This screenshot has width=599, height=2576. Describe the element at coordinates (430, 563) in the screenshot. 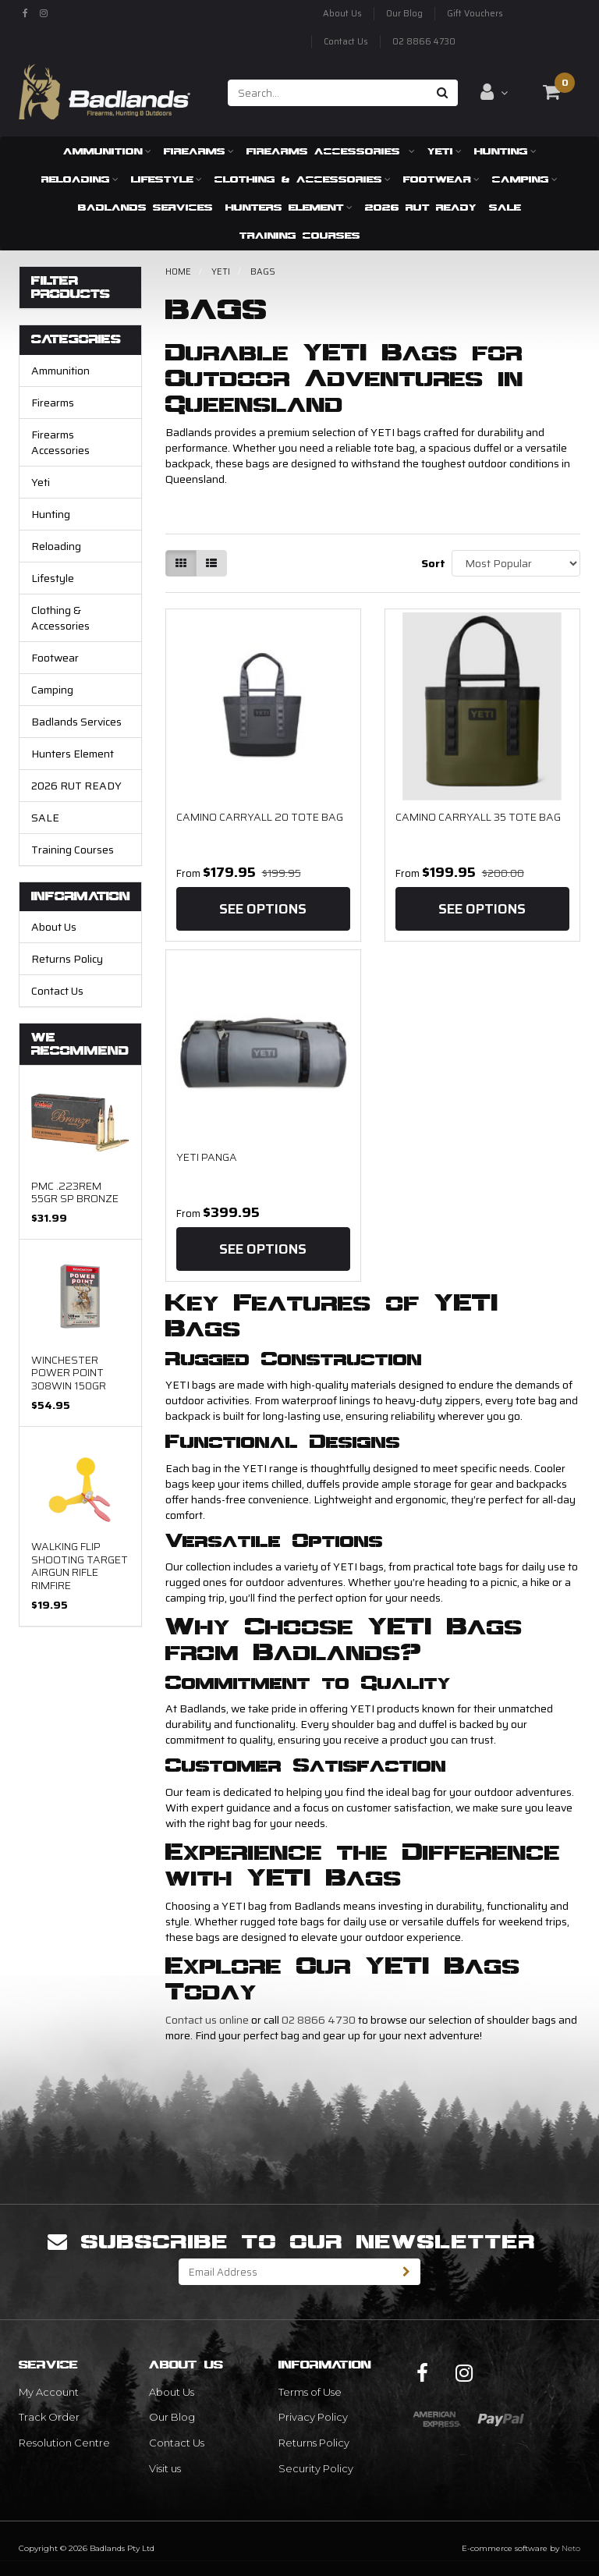

I see `Sort` at that location.